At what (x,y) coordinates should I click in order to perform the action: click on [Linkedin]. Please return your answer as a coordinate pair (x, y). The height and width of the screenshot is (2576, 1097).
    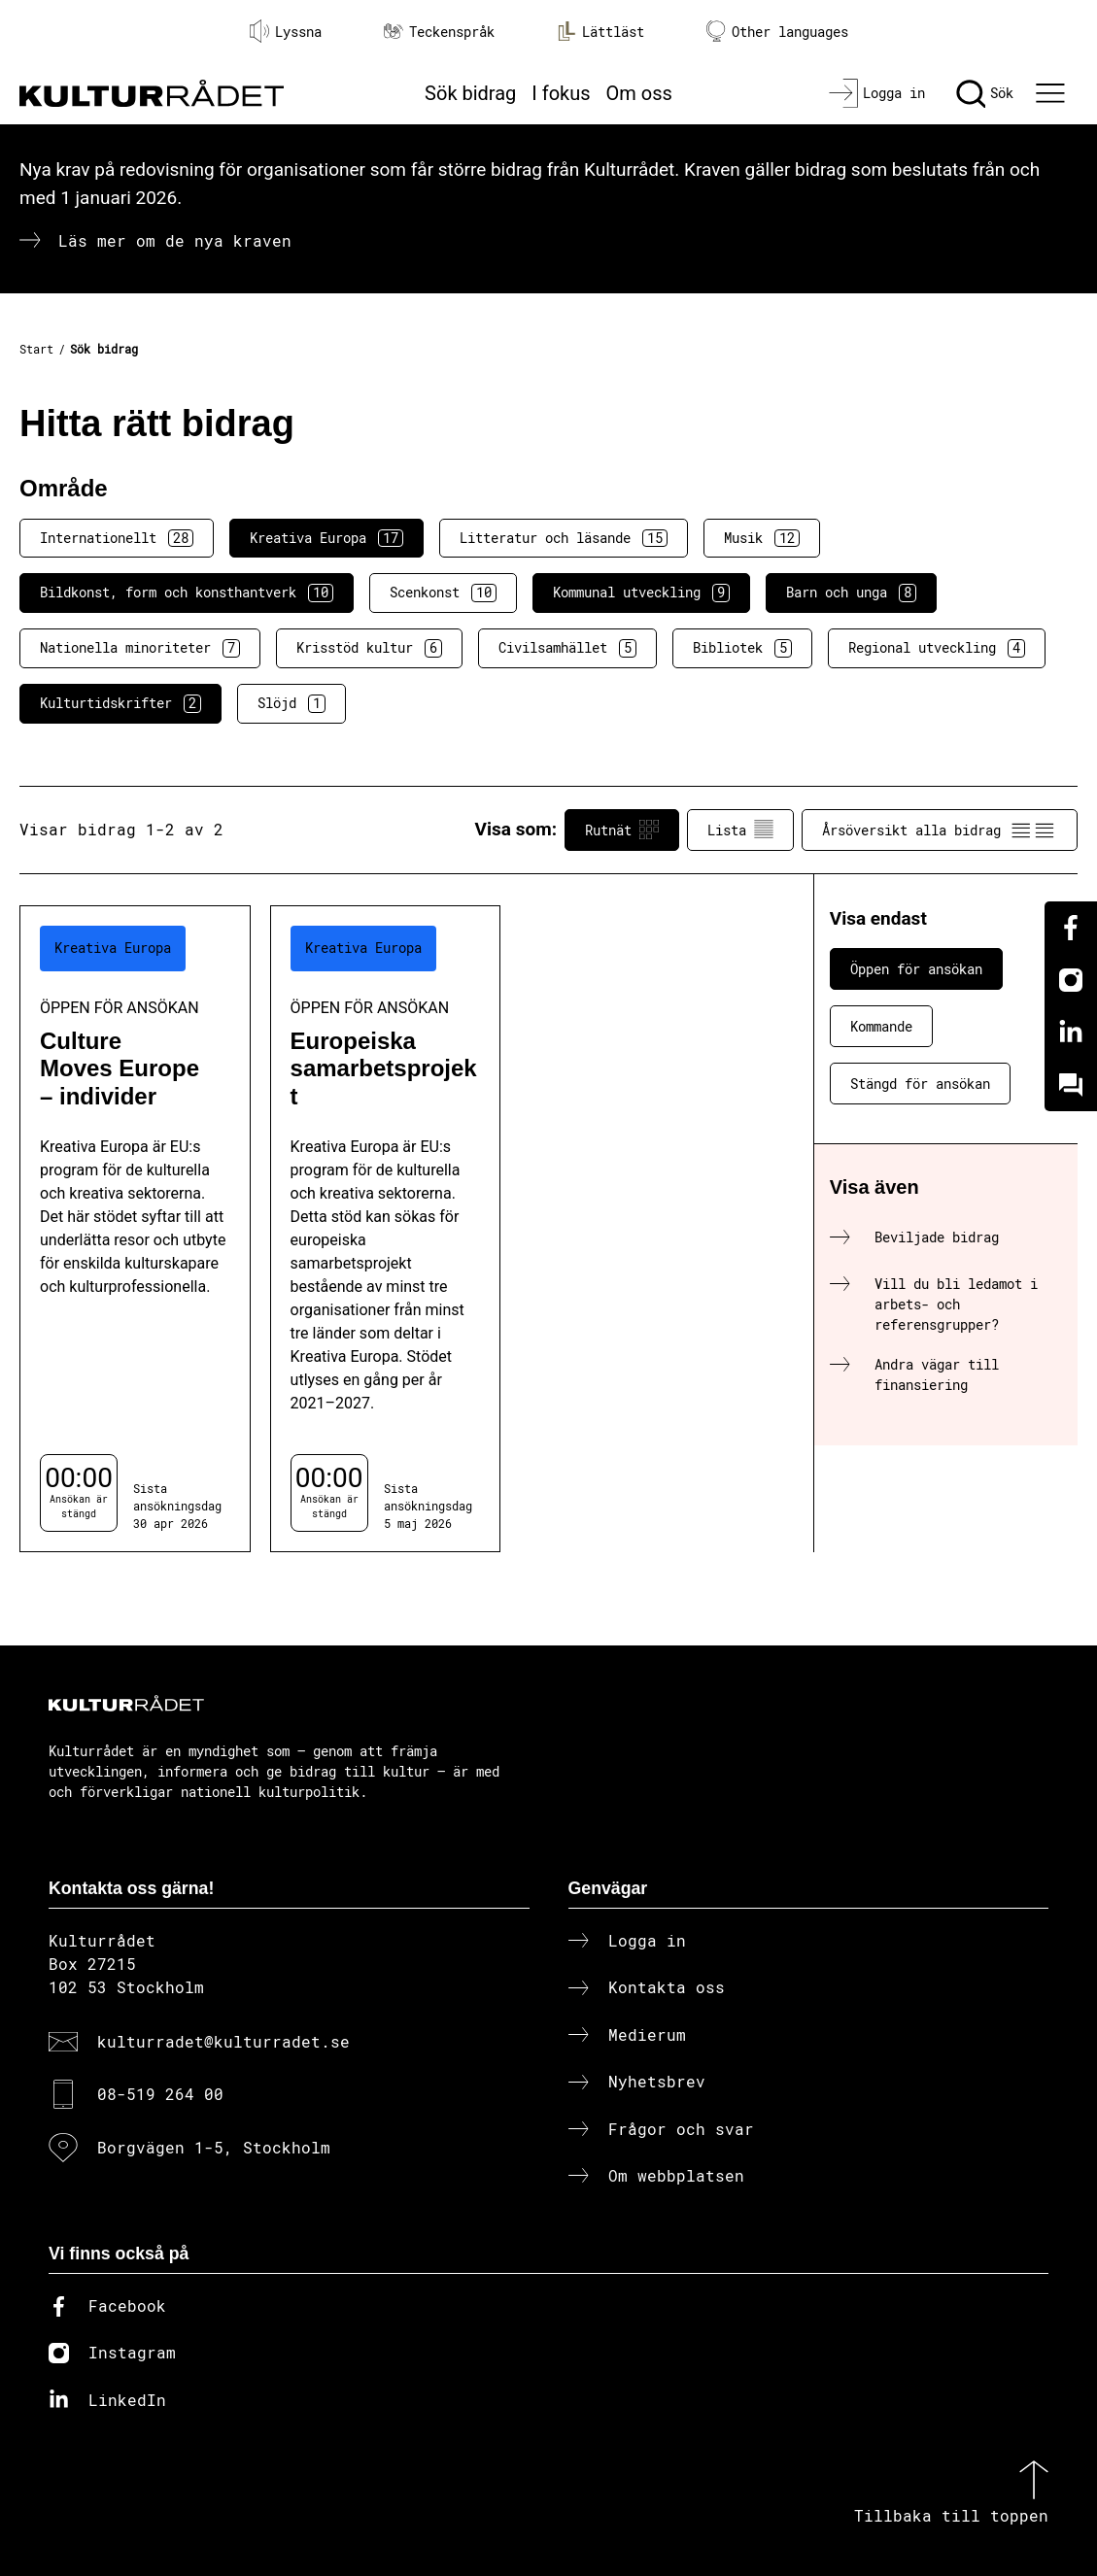
    Looking at the image, I should click on (1071, 1032).